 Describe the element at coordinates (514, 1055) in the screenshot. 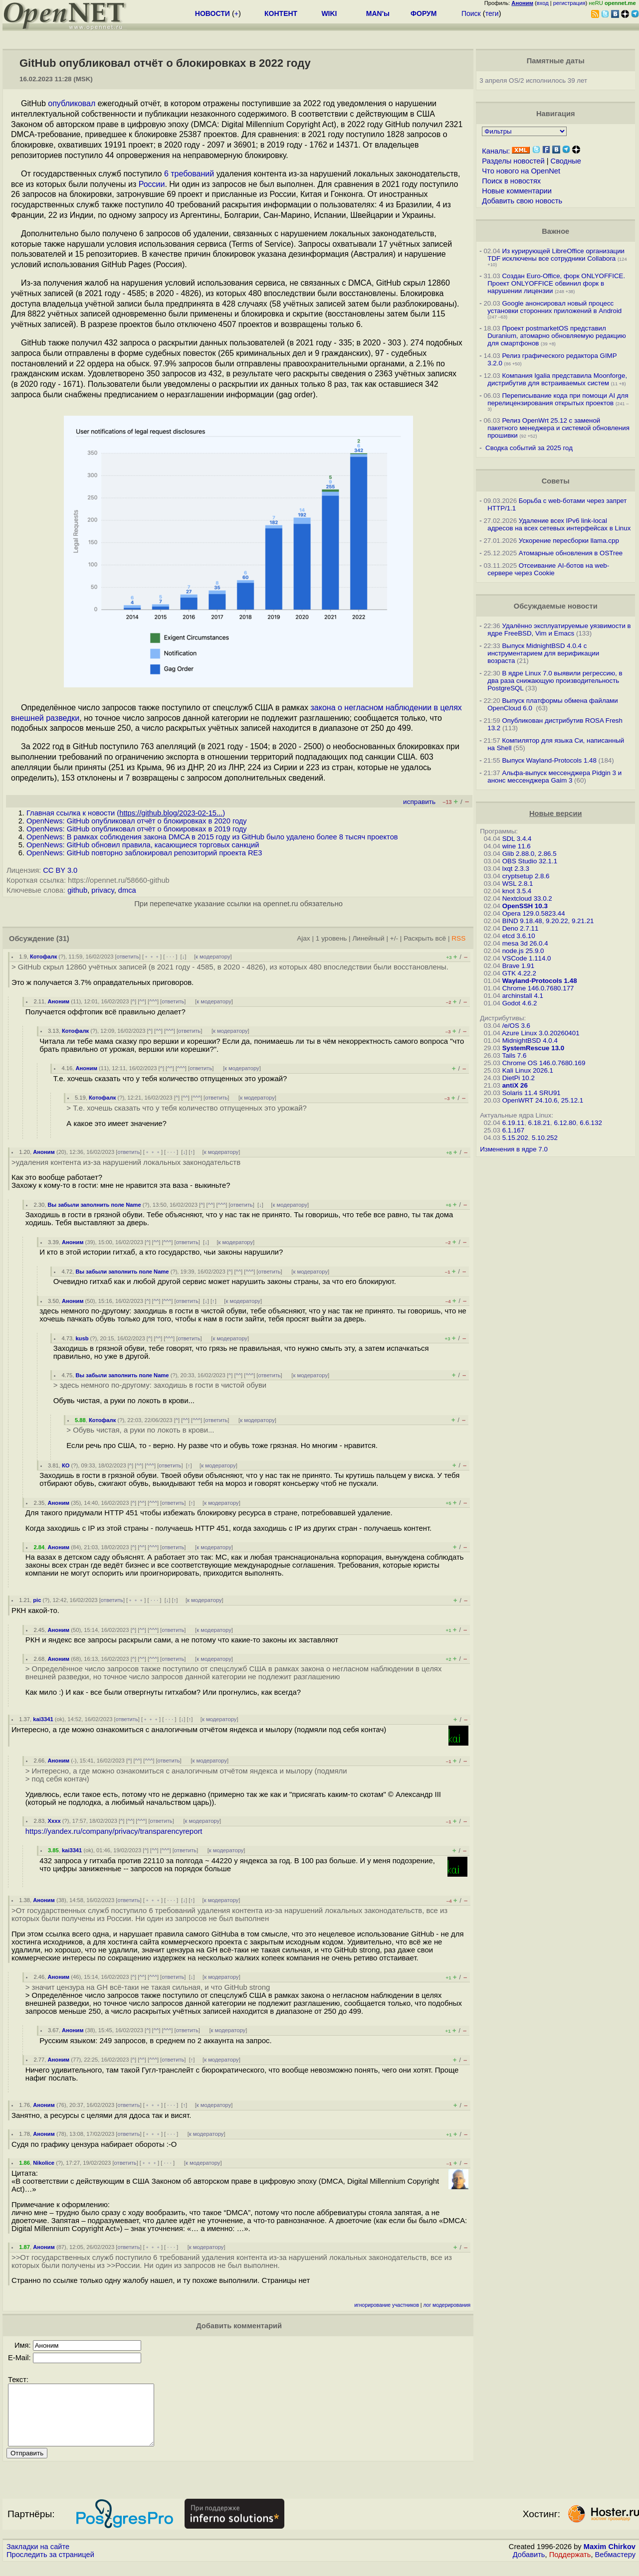

I see `Tails 7.6` at that location.